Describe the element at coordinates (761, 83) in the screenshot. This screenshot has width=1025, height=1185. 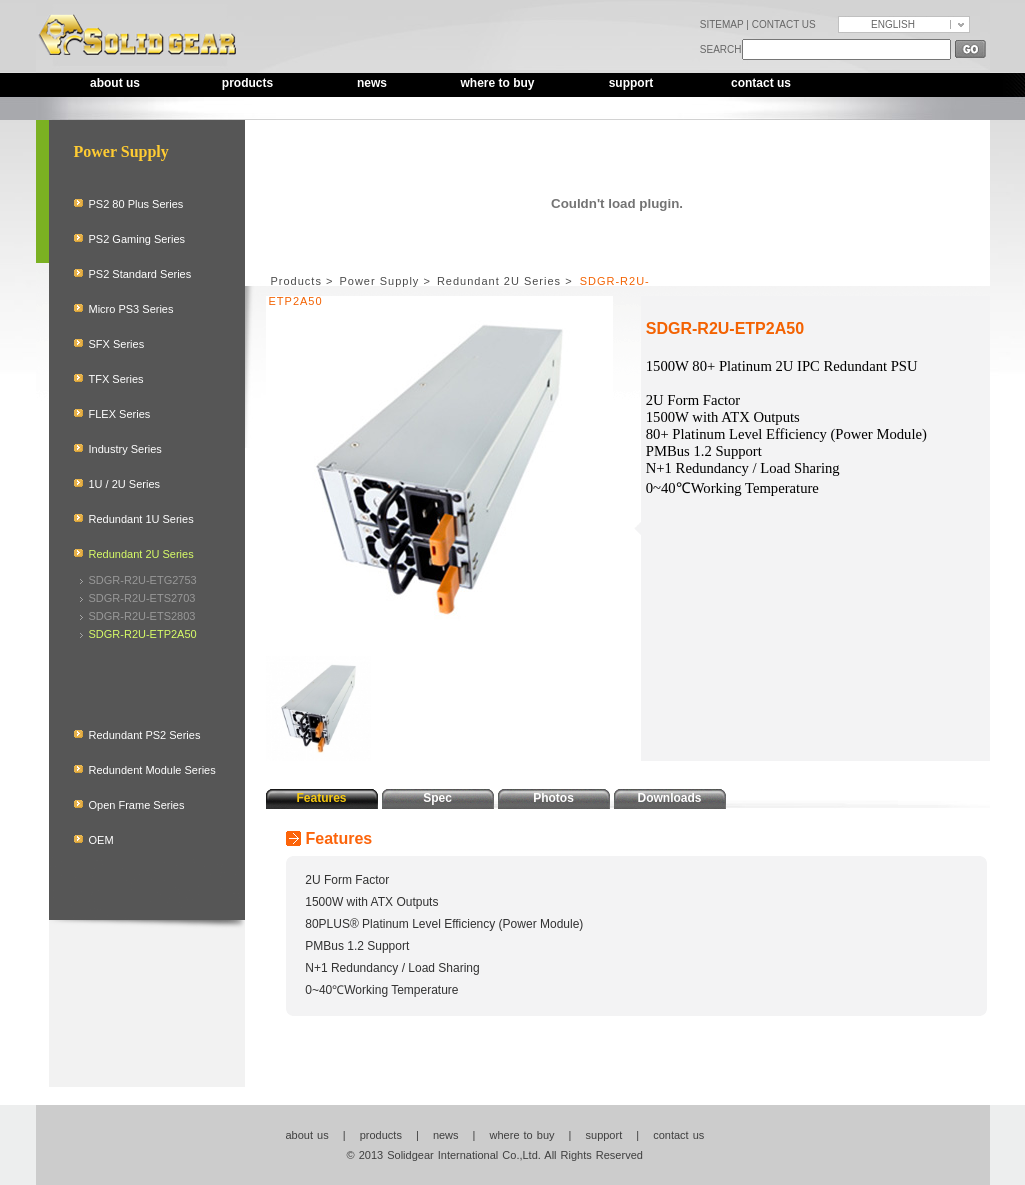
I see `contact us` at that location.